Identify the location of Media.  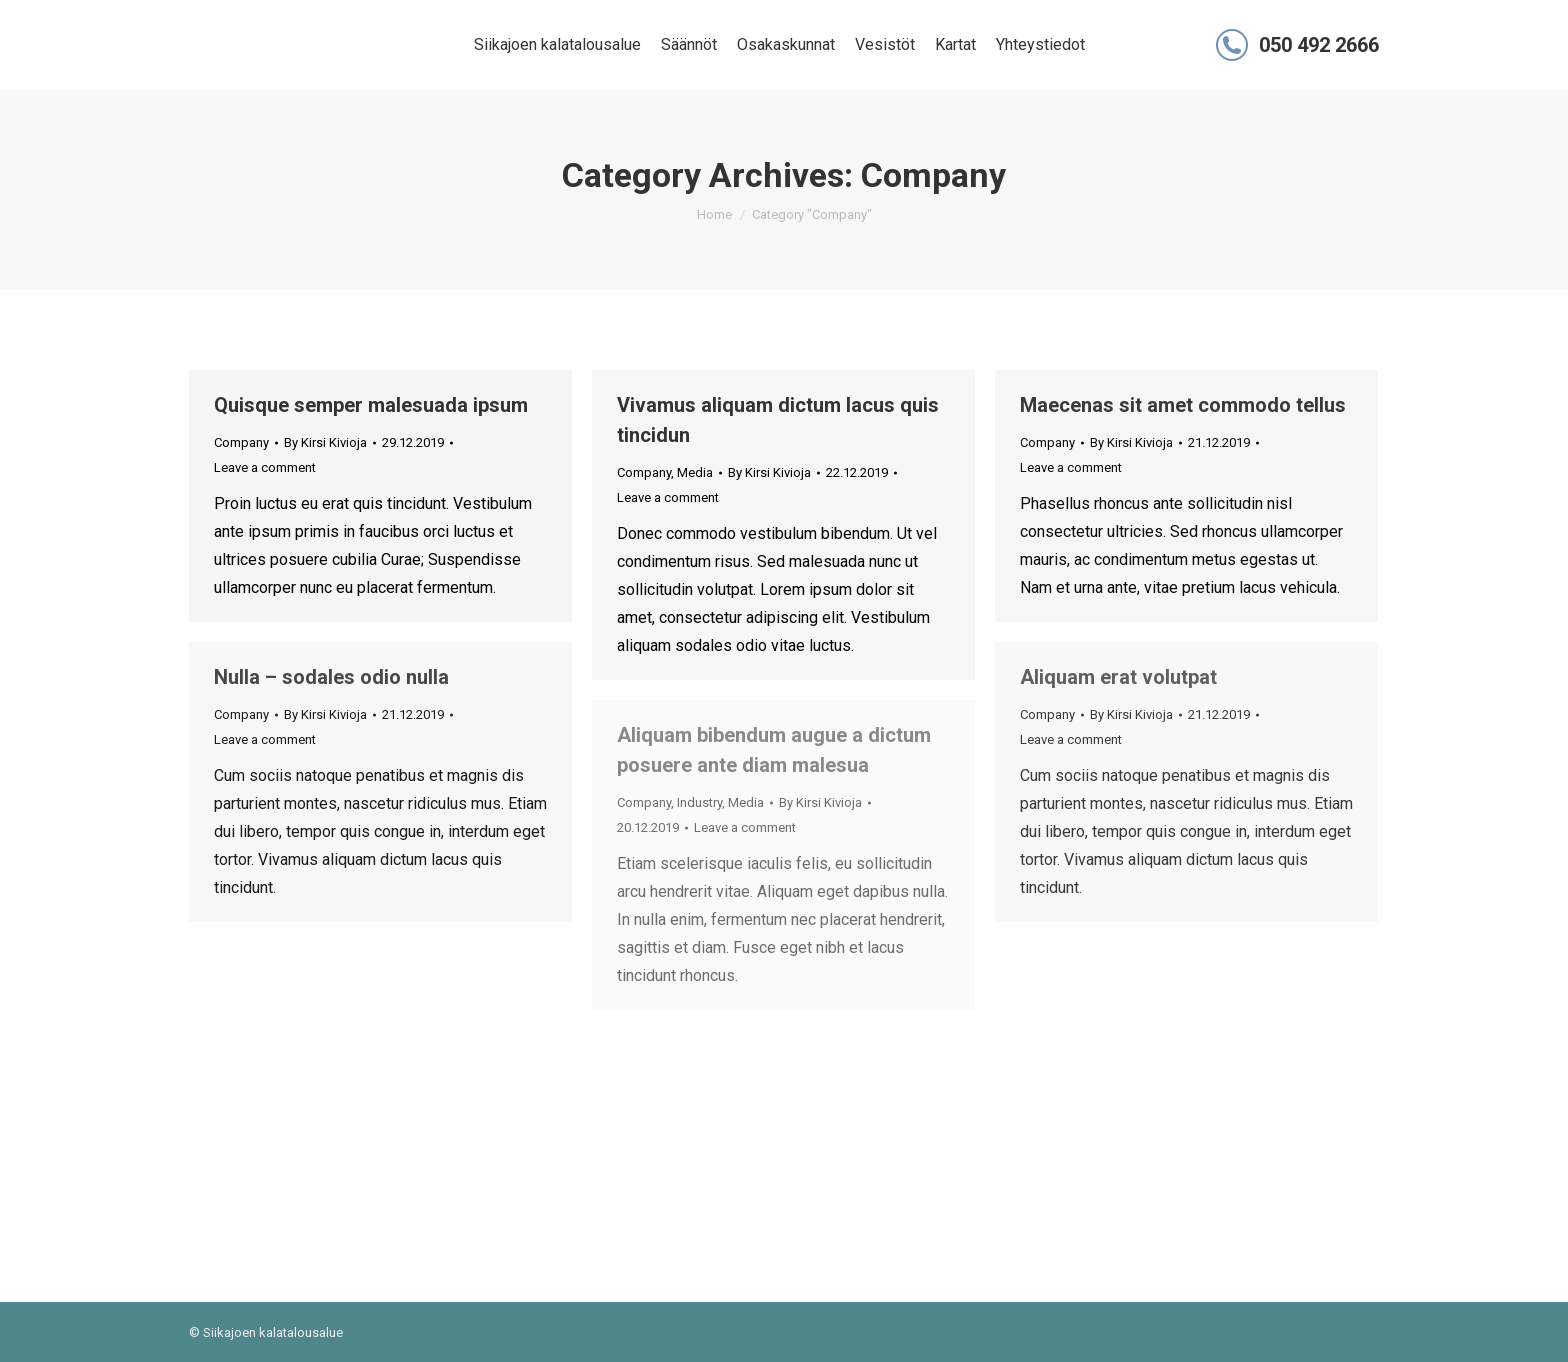
(695, 472).